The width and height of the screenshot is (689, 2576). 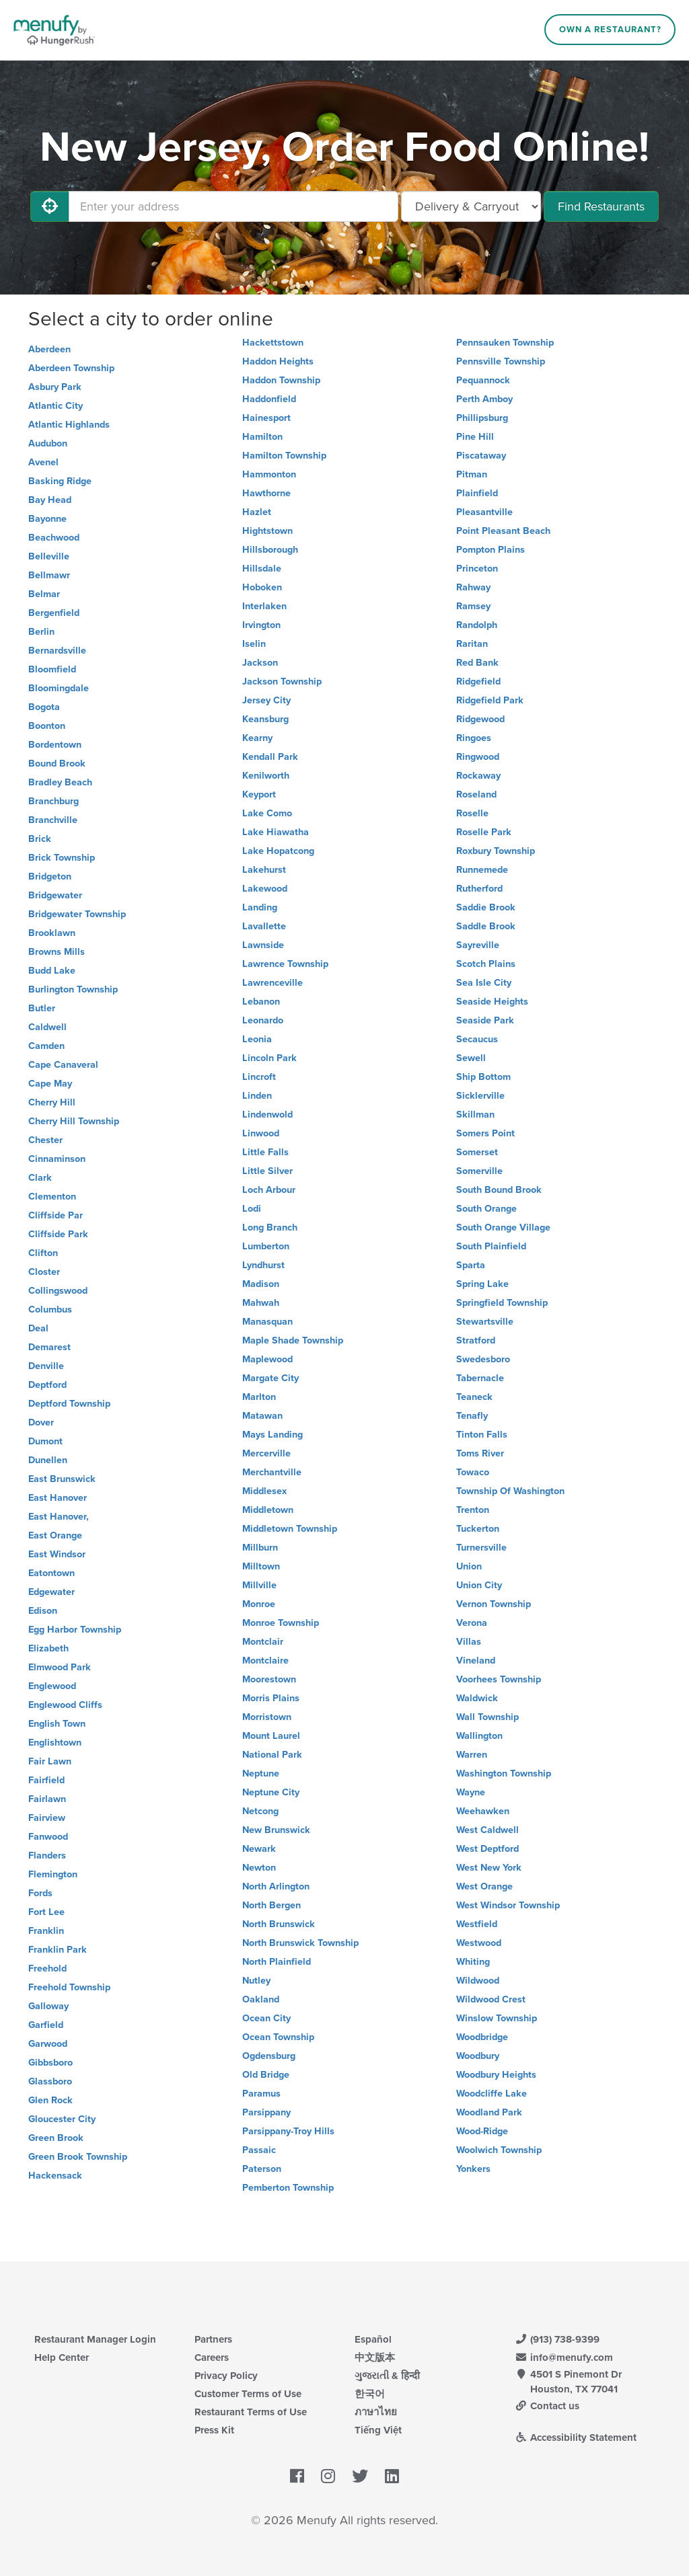 I want to click on Aberdeen Township, so click(x=71, y=368).